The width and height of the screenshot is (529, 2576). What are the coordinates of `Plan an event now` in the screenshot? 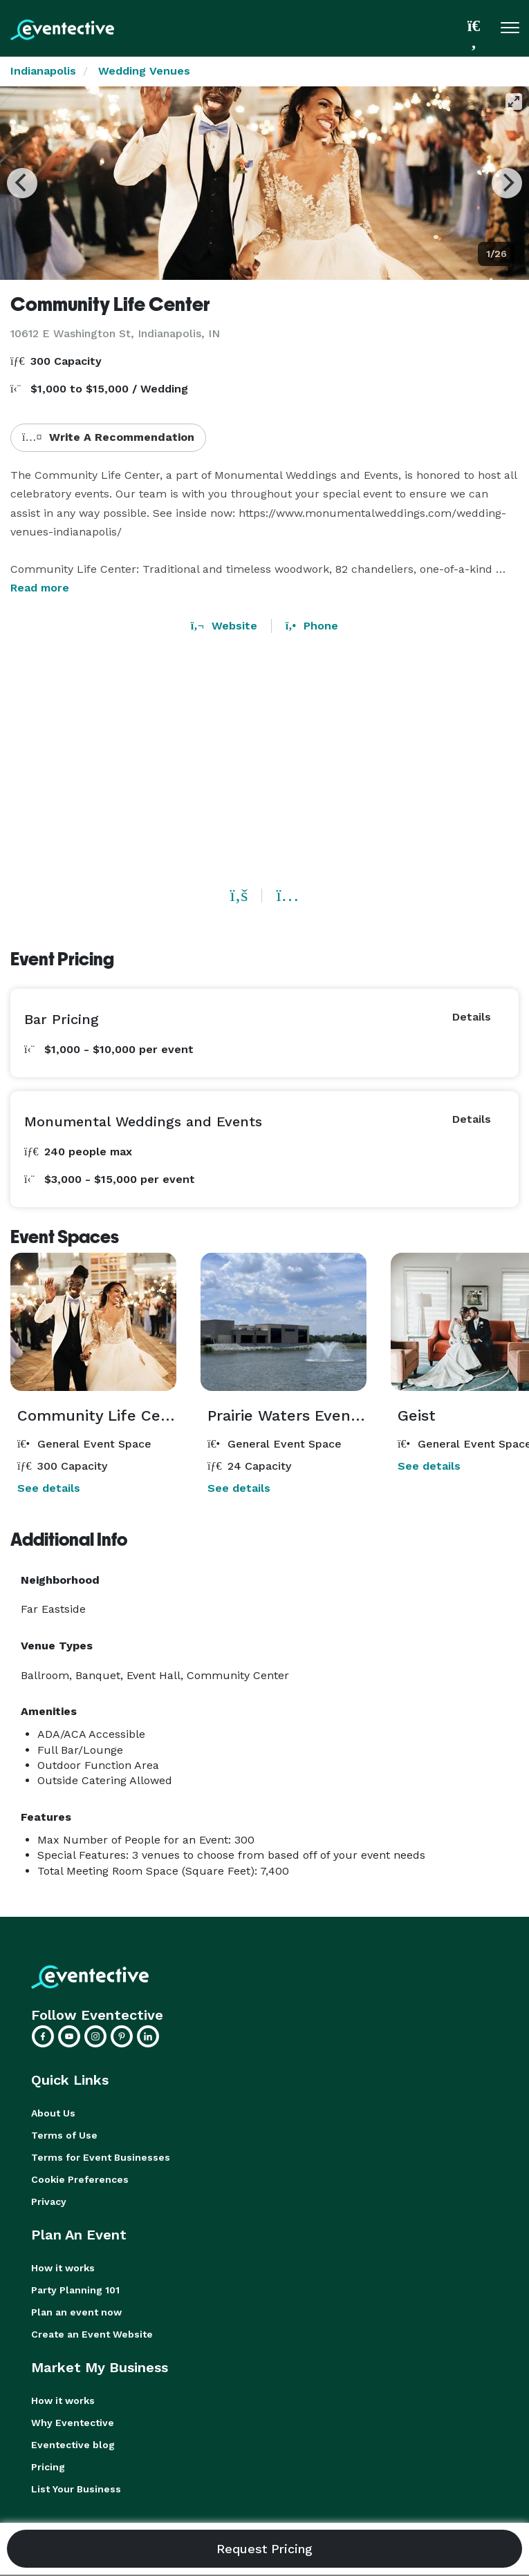 It's located at (76, 2312).